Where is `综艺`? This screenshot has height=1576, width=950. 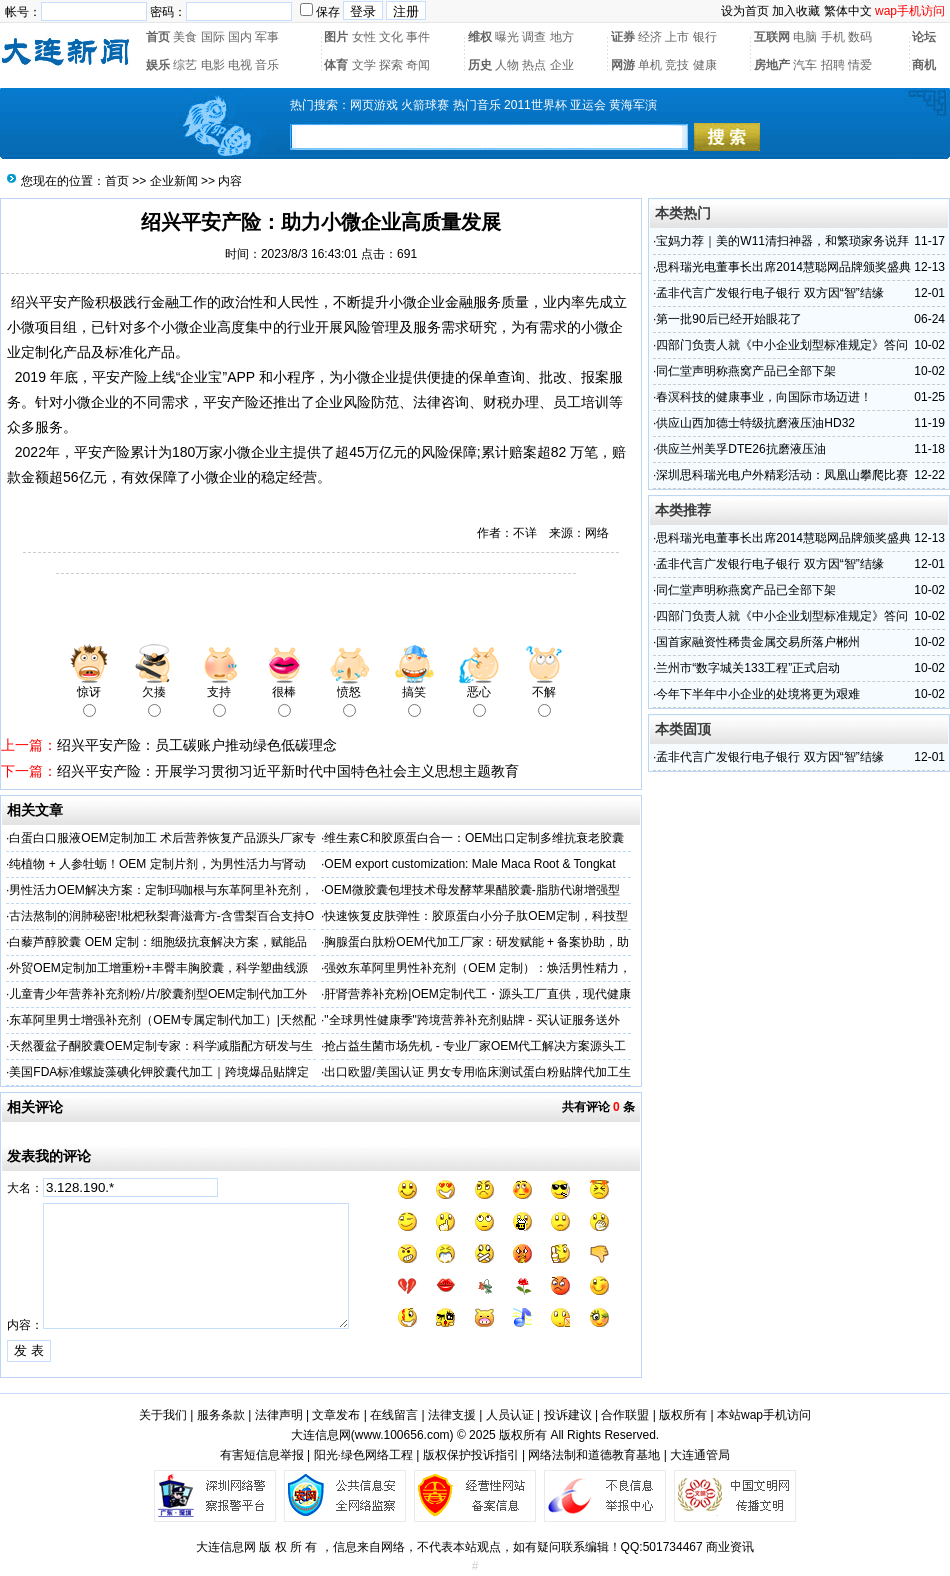 综艺 is located at coordinates (185, 65).